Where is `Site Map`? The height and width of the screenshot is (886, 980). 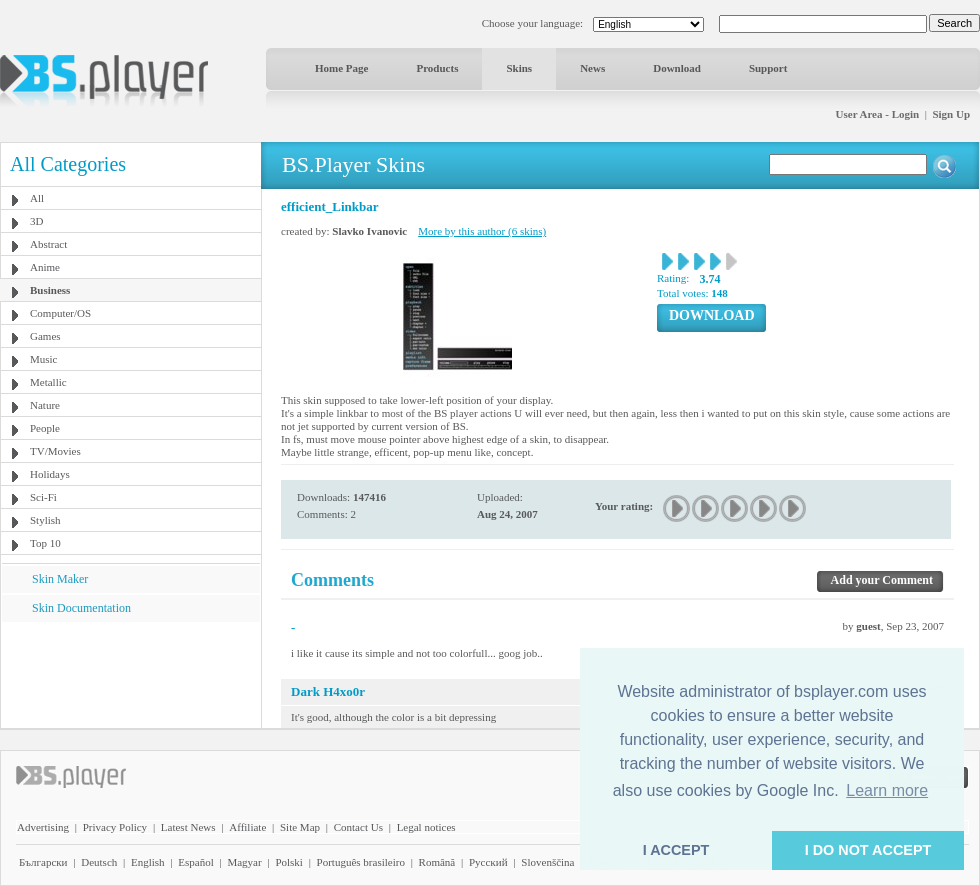
Site Map is located at coordinates (300, 827).